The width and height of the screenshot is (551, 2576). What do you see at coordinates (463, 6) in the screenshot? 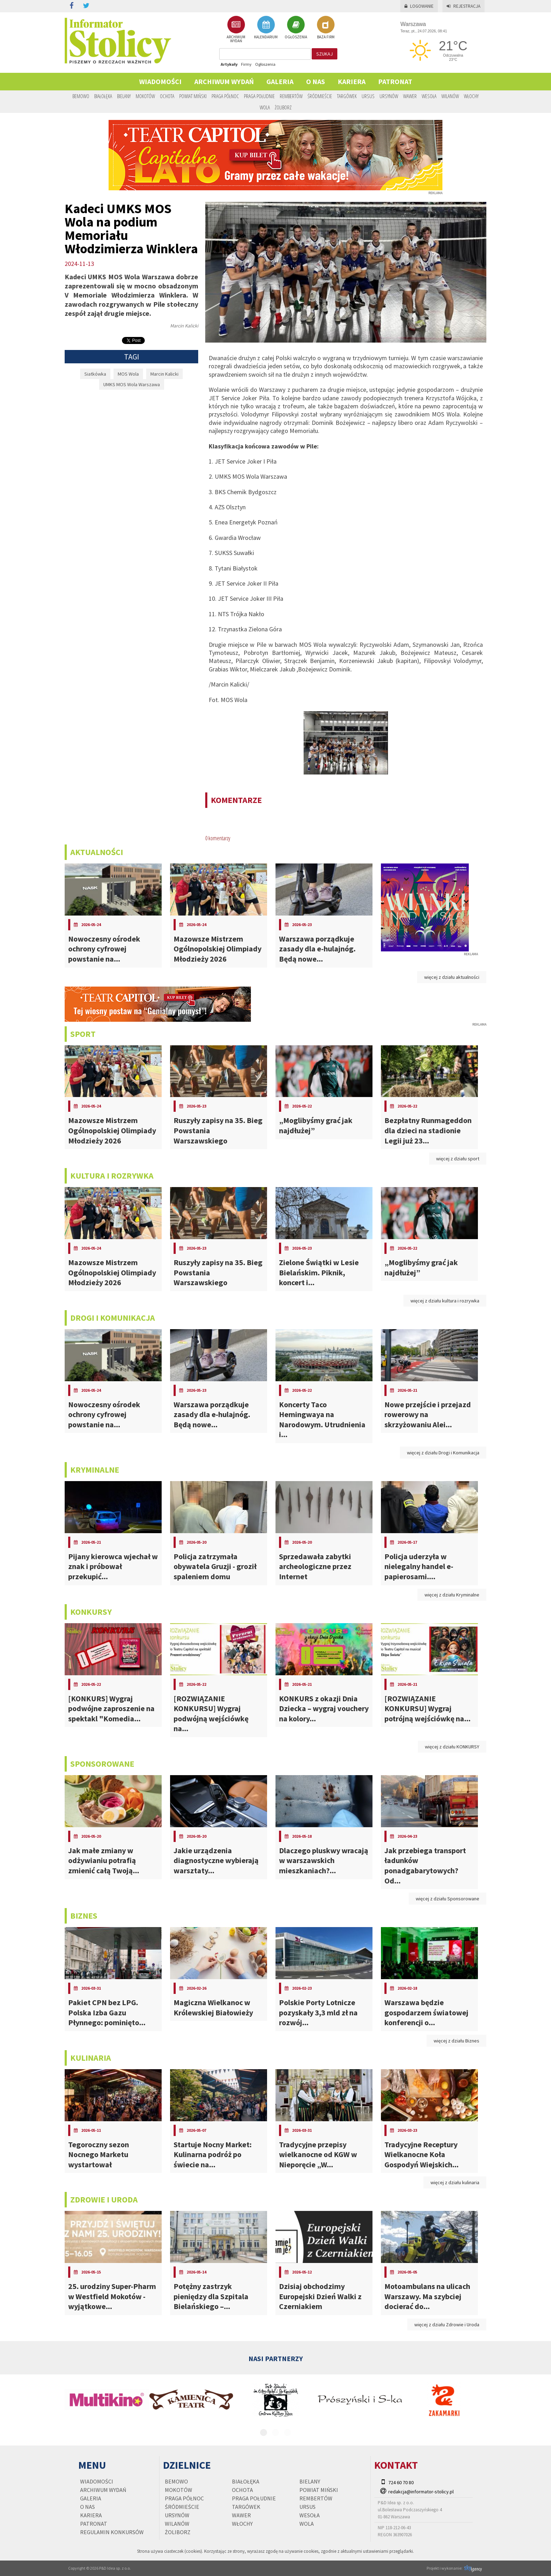
I see `Rejestracja` at bounding box center [463, 6].